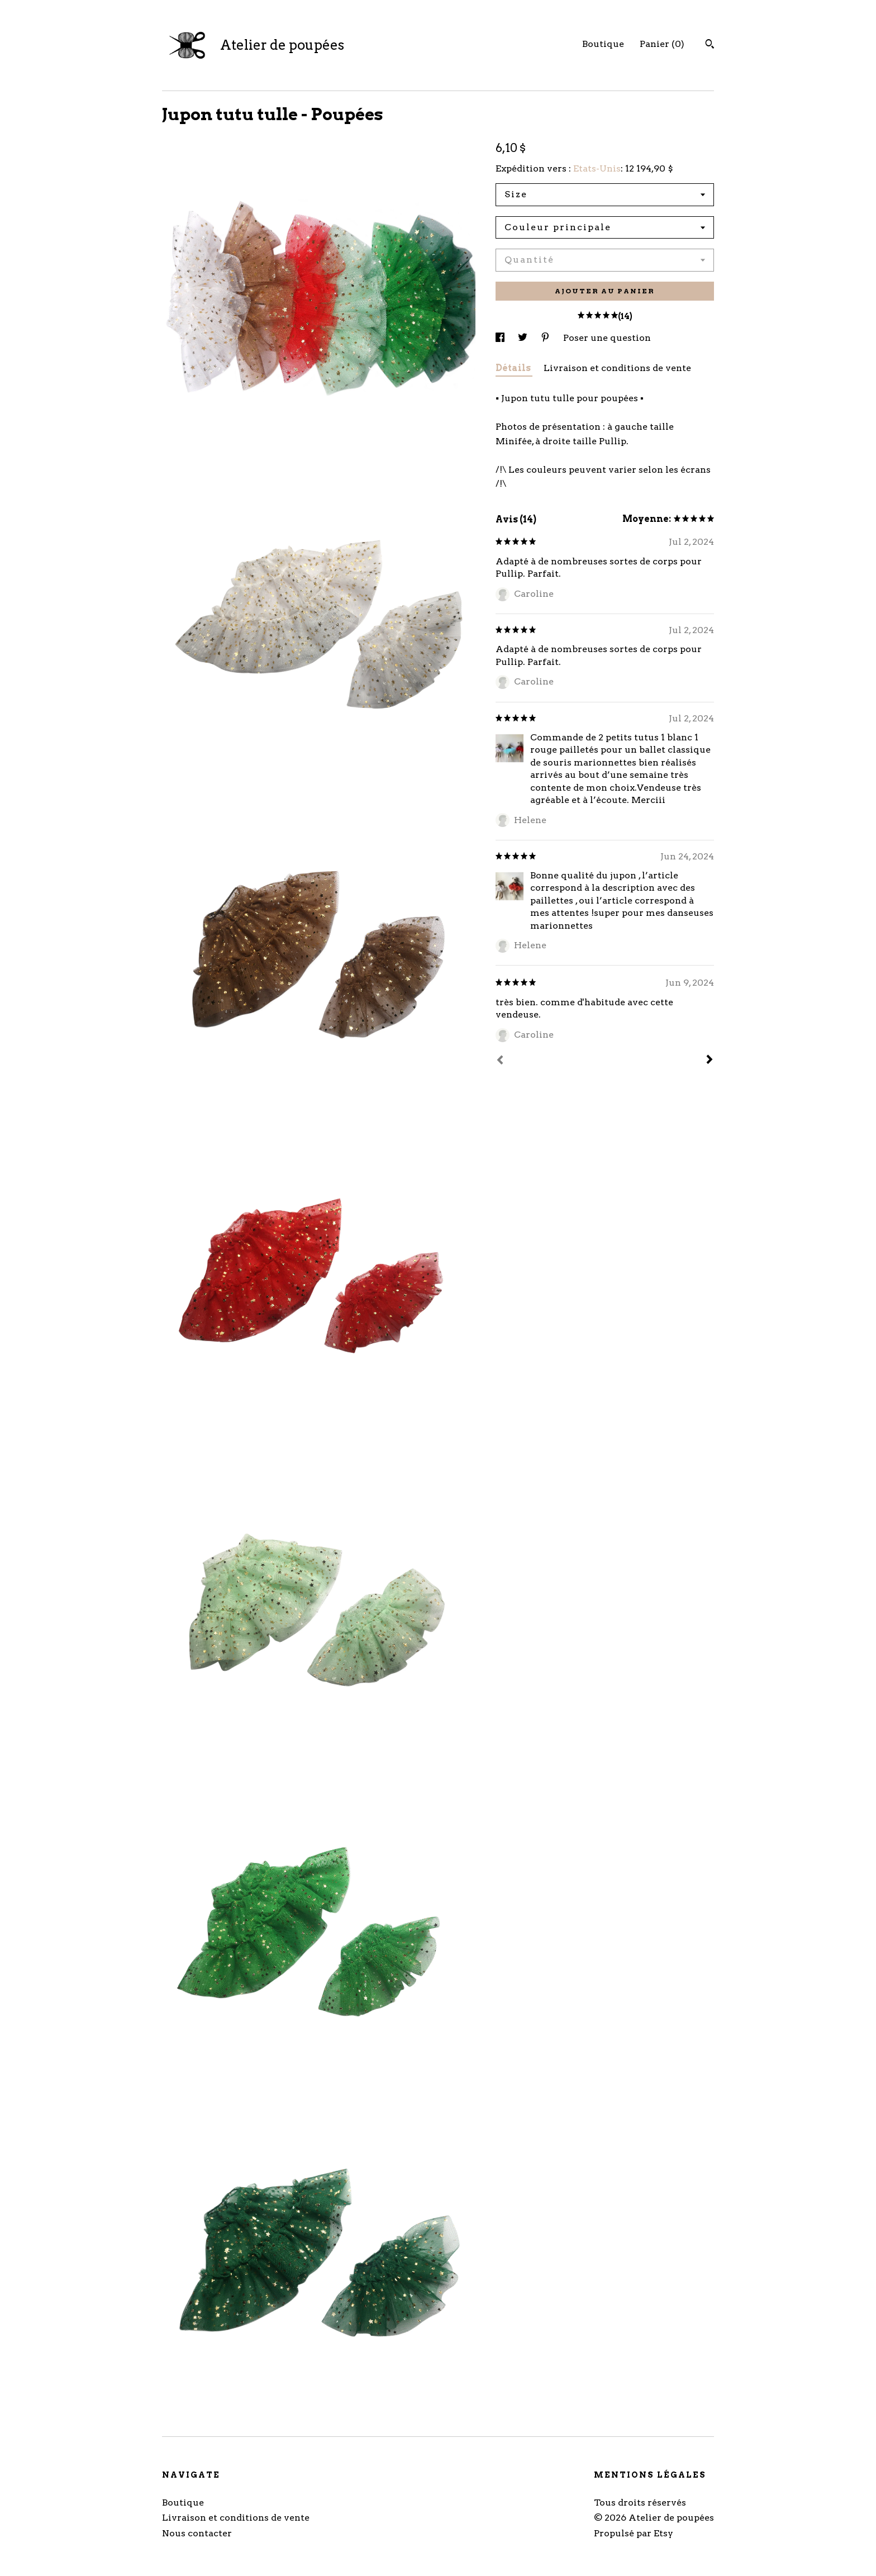  I want to click on [partage sur les réseaux sociaux pour facebook], so click(501, 337).